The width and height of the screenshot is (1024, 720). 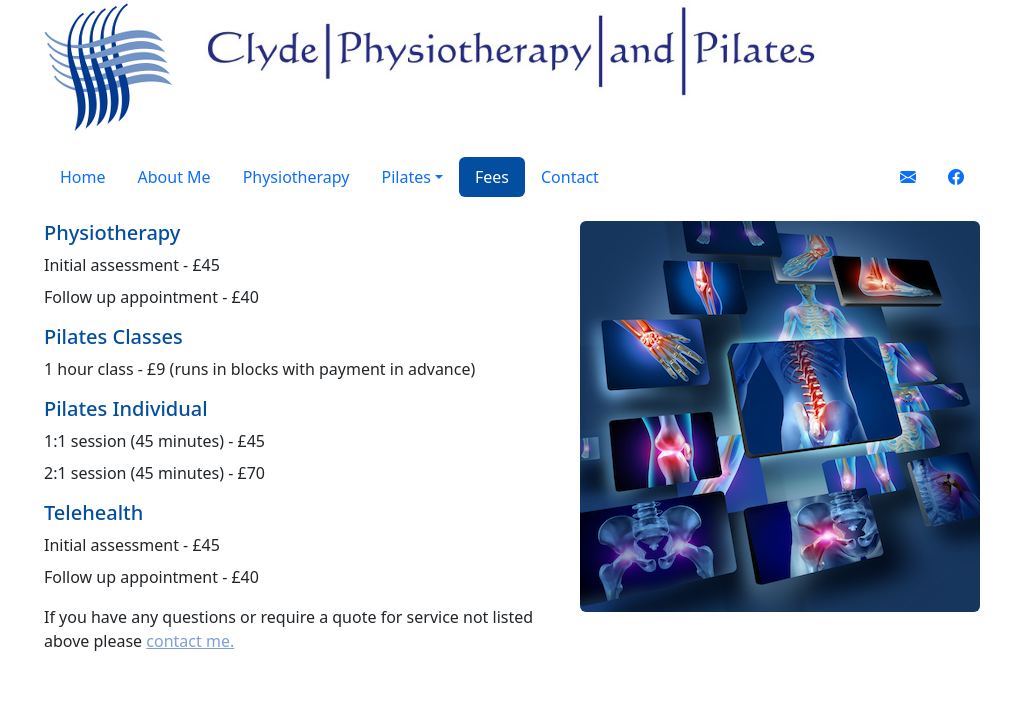 What do you see at coordinates (296, 177) in the screenshot?
I see `Physiotherapy` at bounding box center [296, 177].